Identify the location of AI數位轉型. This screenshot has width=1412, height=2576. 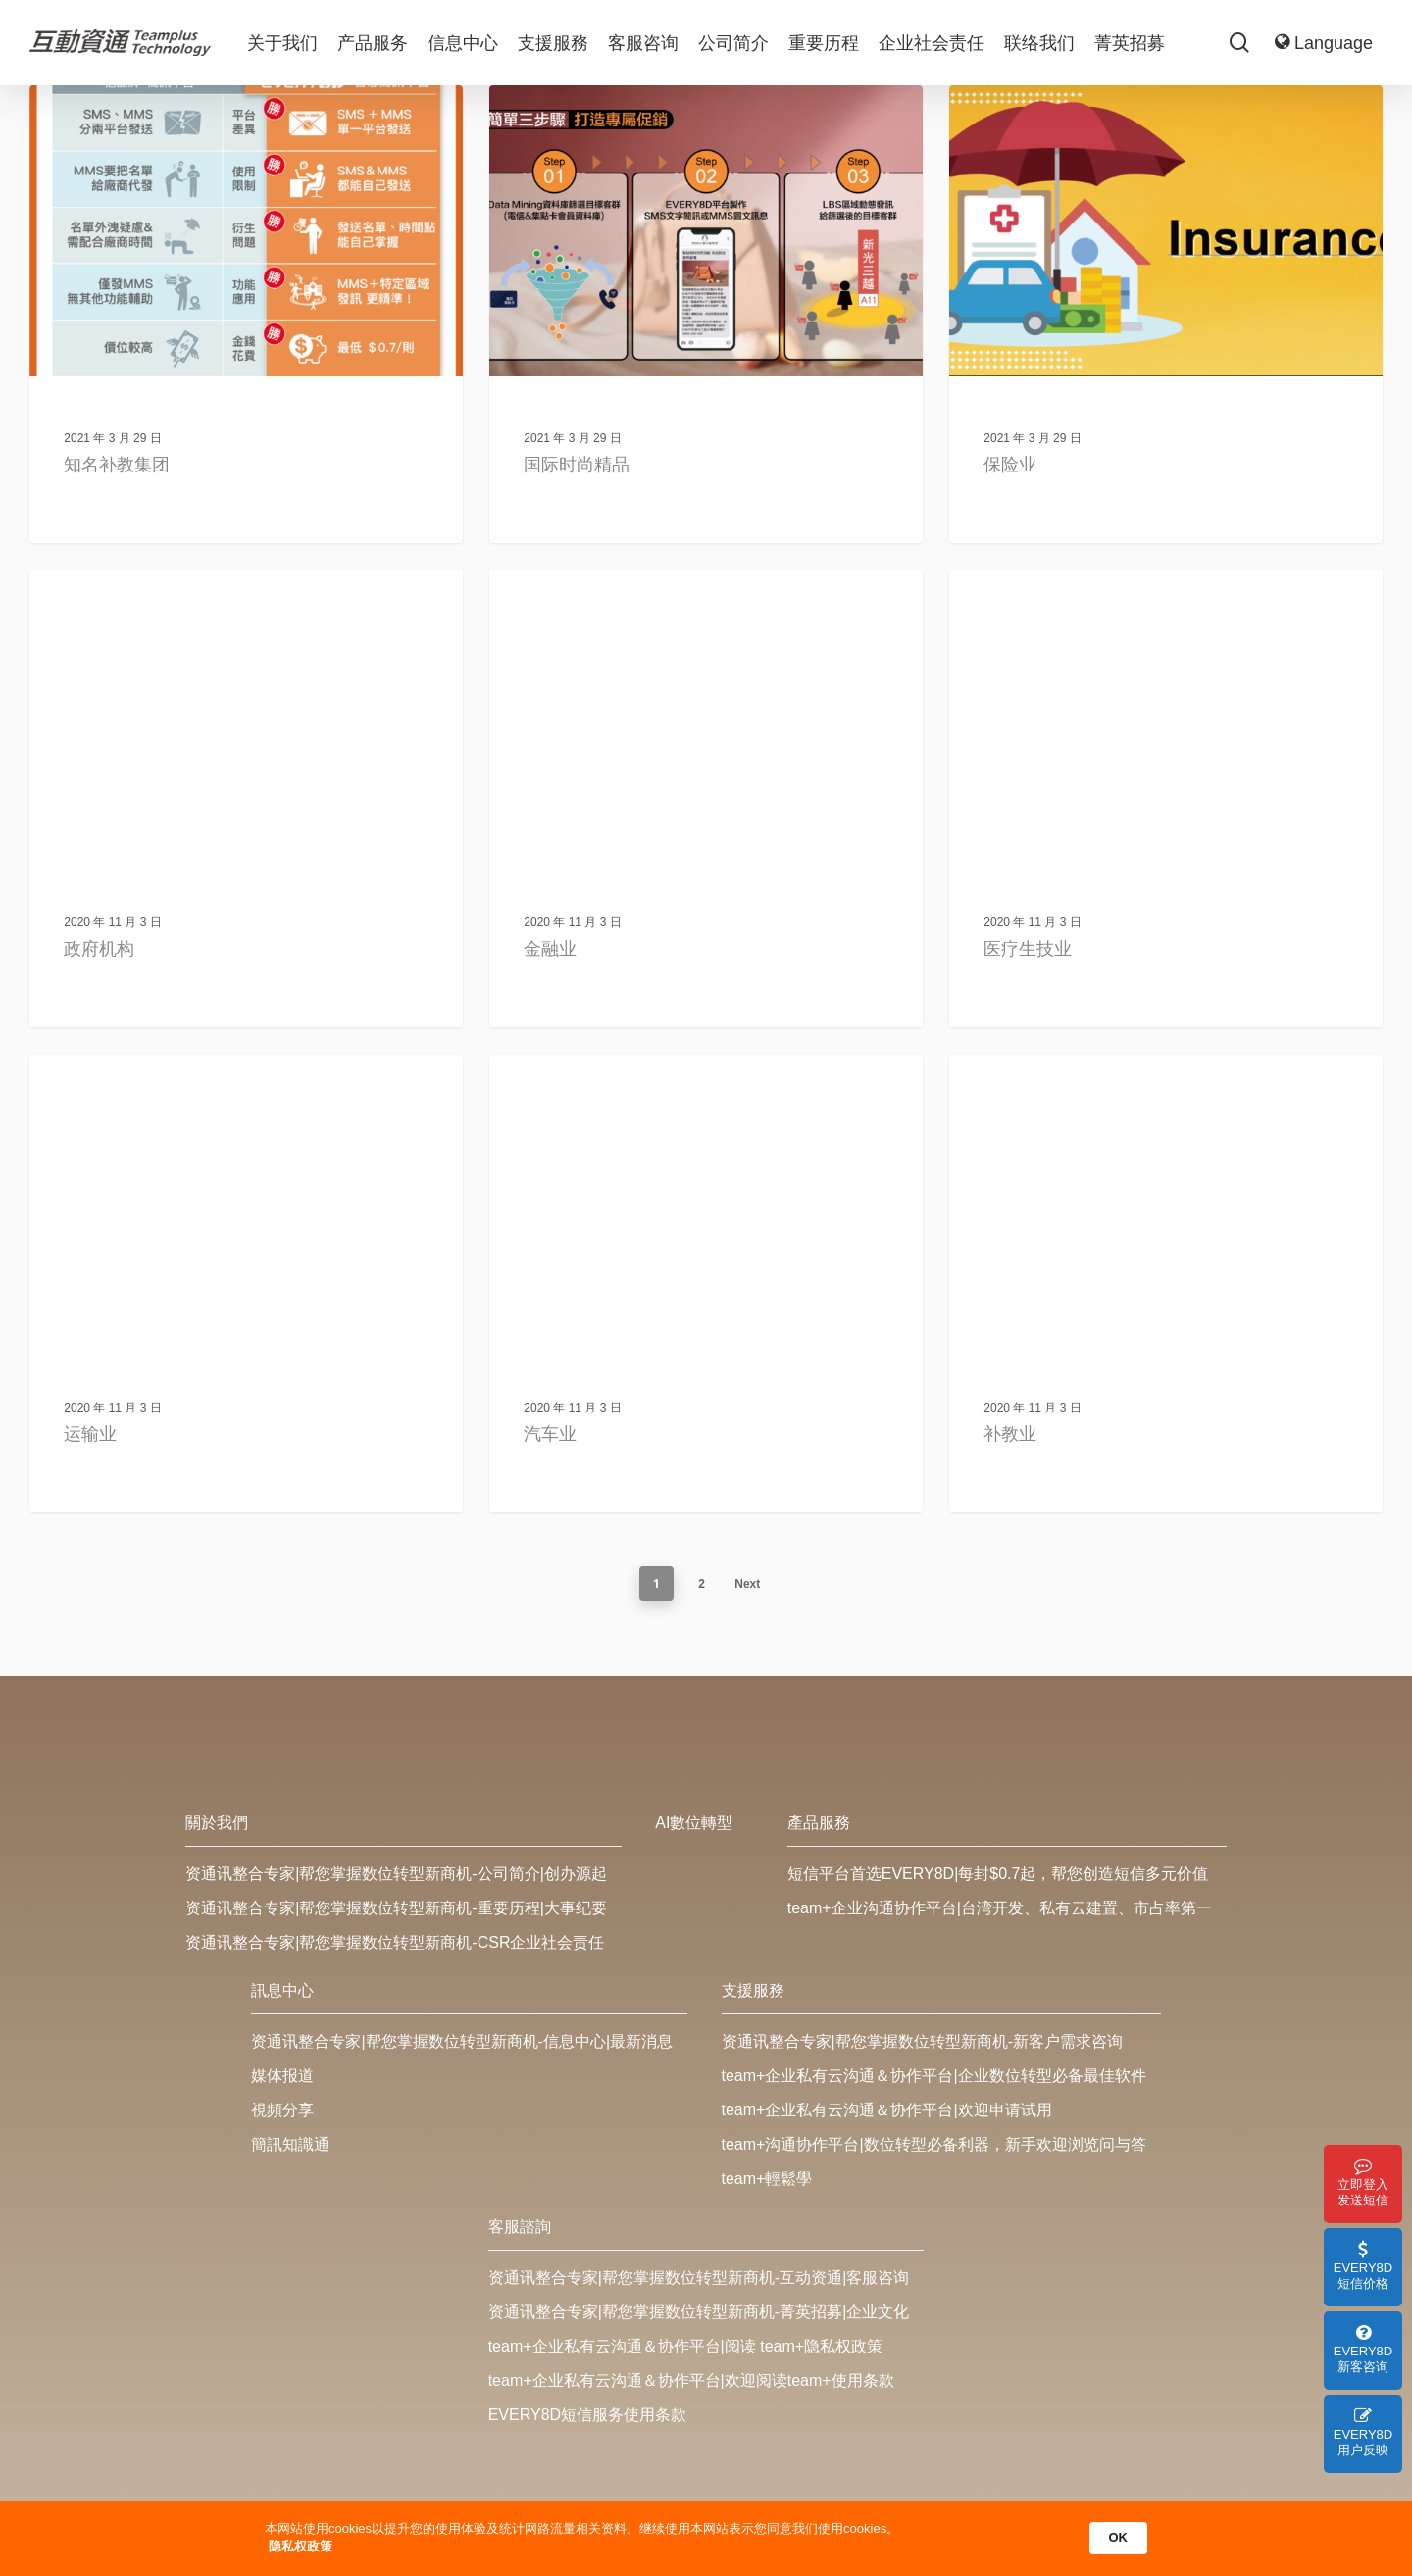
(693, 1822).